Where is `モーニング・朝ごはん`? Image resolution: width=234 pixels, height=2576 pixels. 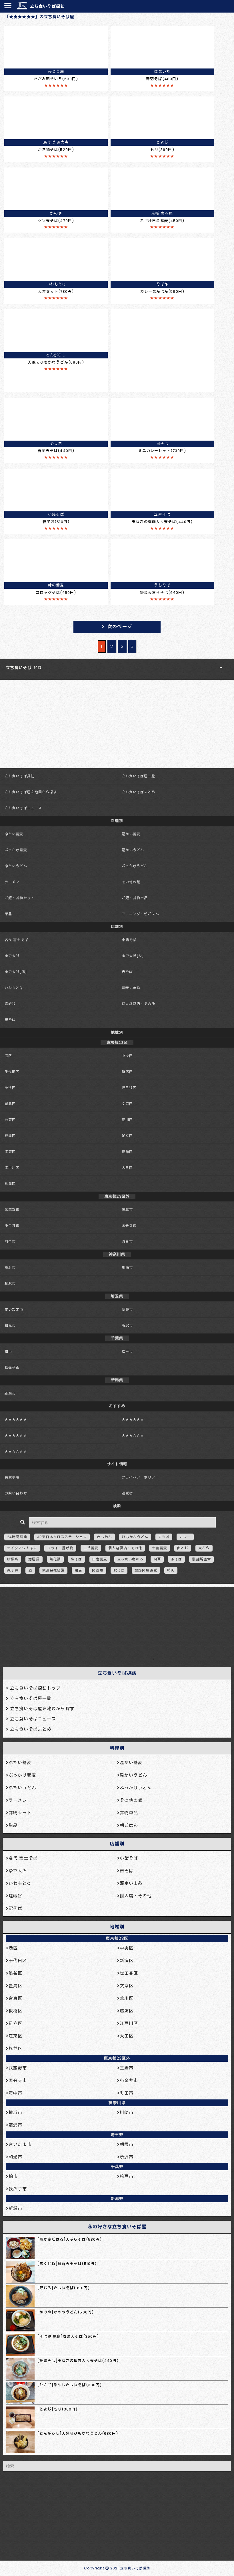 モーニング・朝ごはん is located at coordinates (140, 913).